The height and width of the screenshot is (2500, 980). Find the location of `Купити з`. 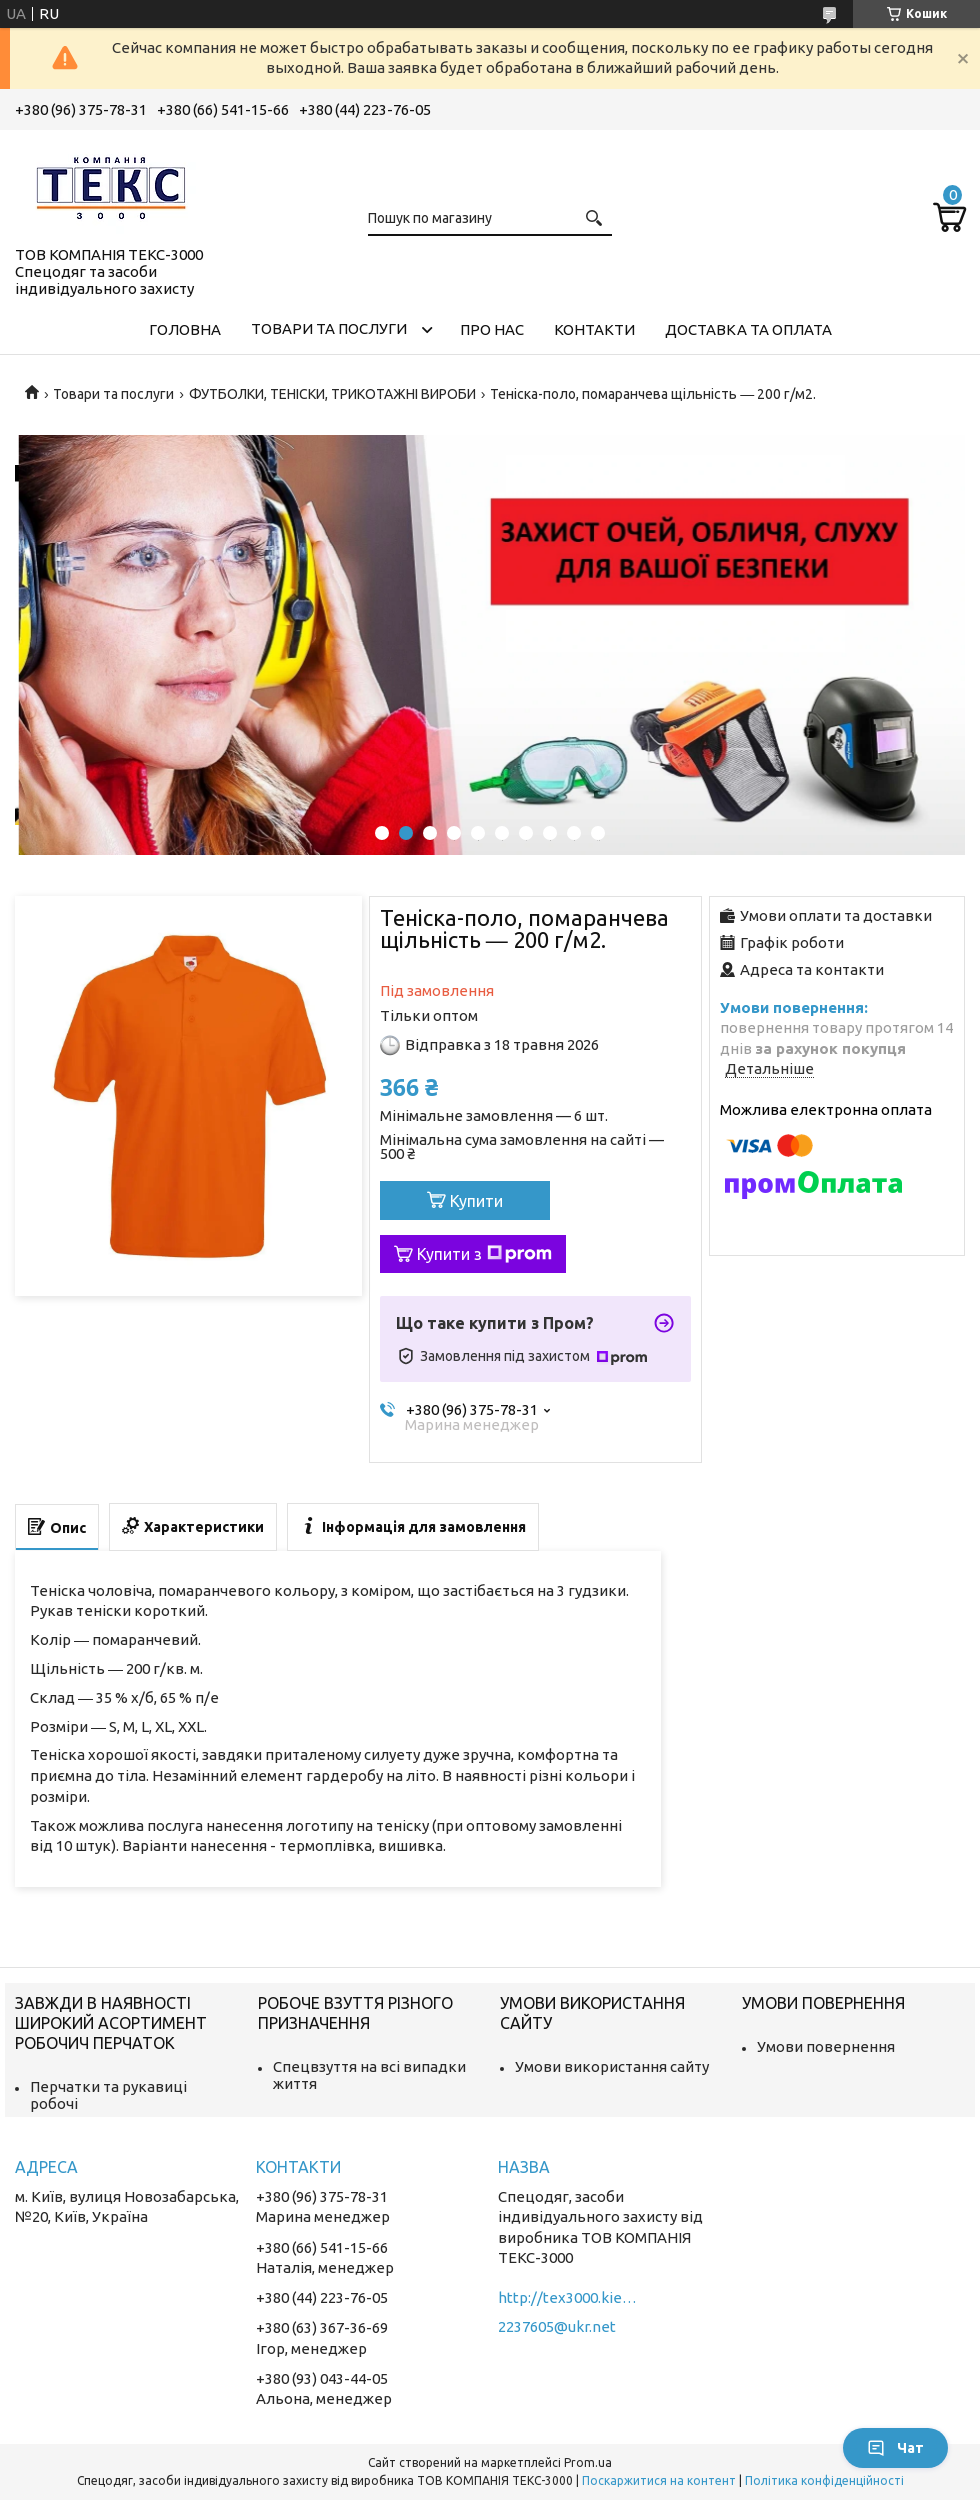

Купити з is located at coordinates (484, 1254).